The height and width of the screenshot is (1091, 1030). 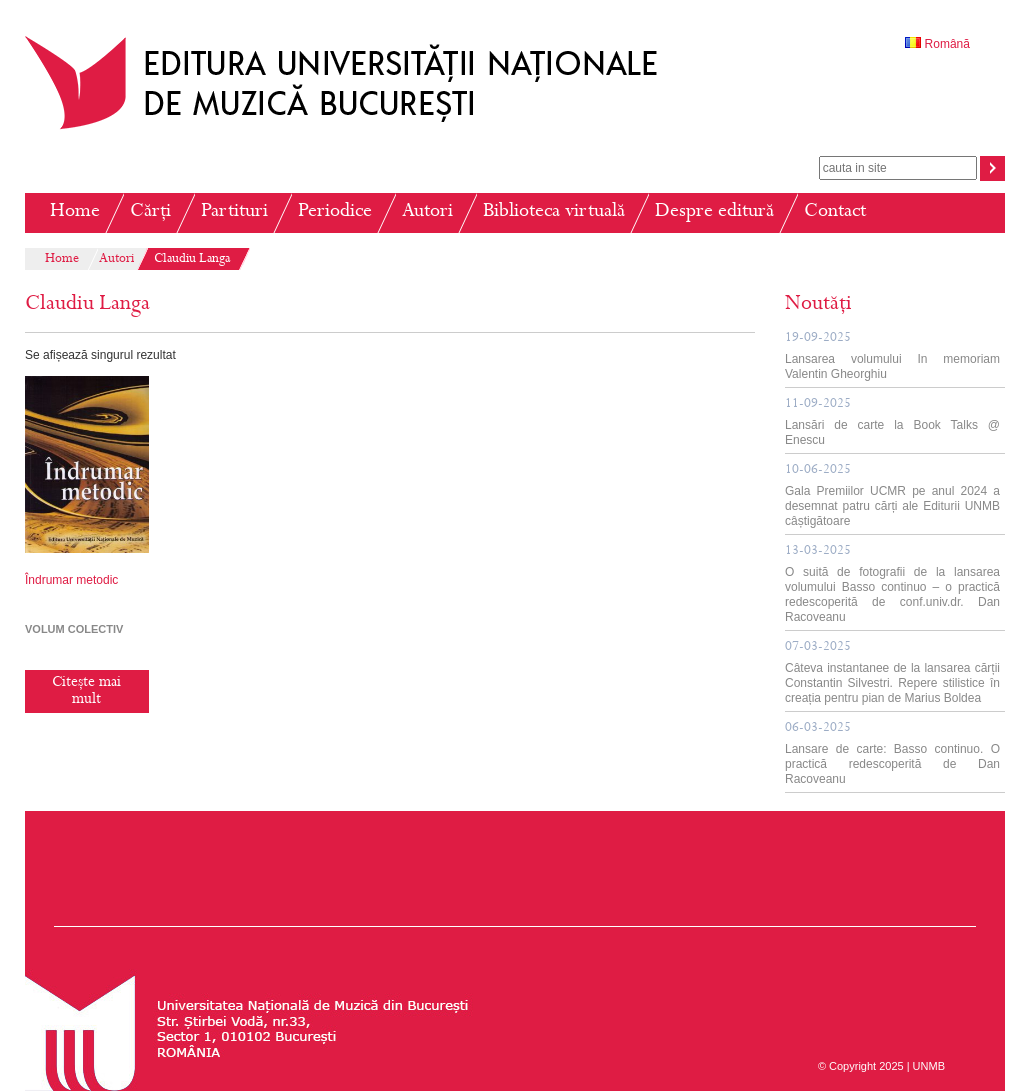 I want to click on Periodice, so click(x=335, y=212).